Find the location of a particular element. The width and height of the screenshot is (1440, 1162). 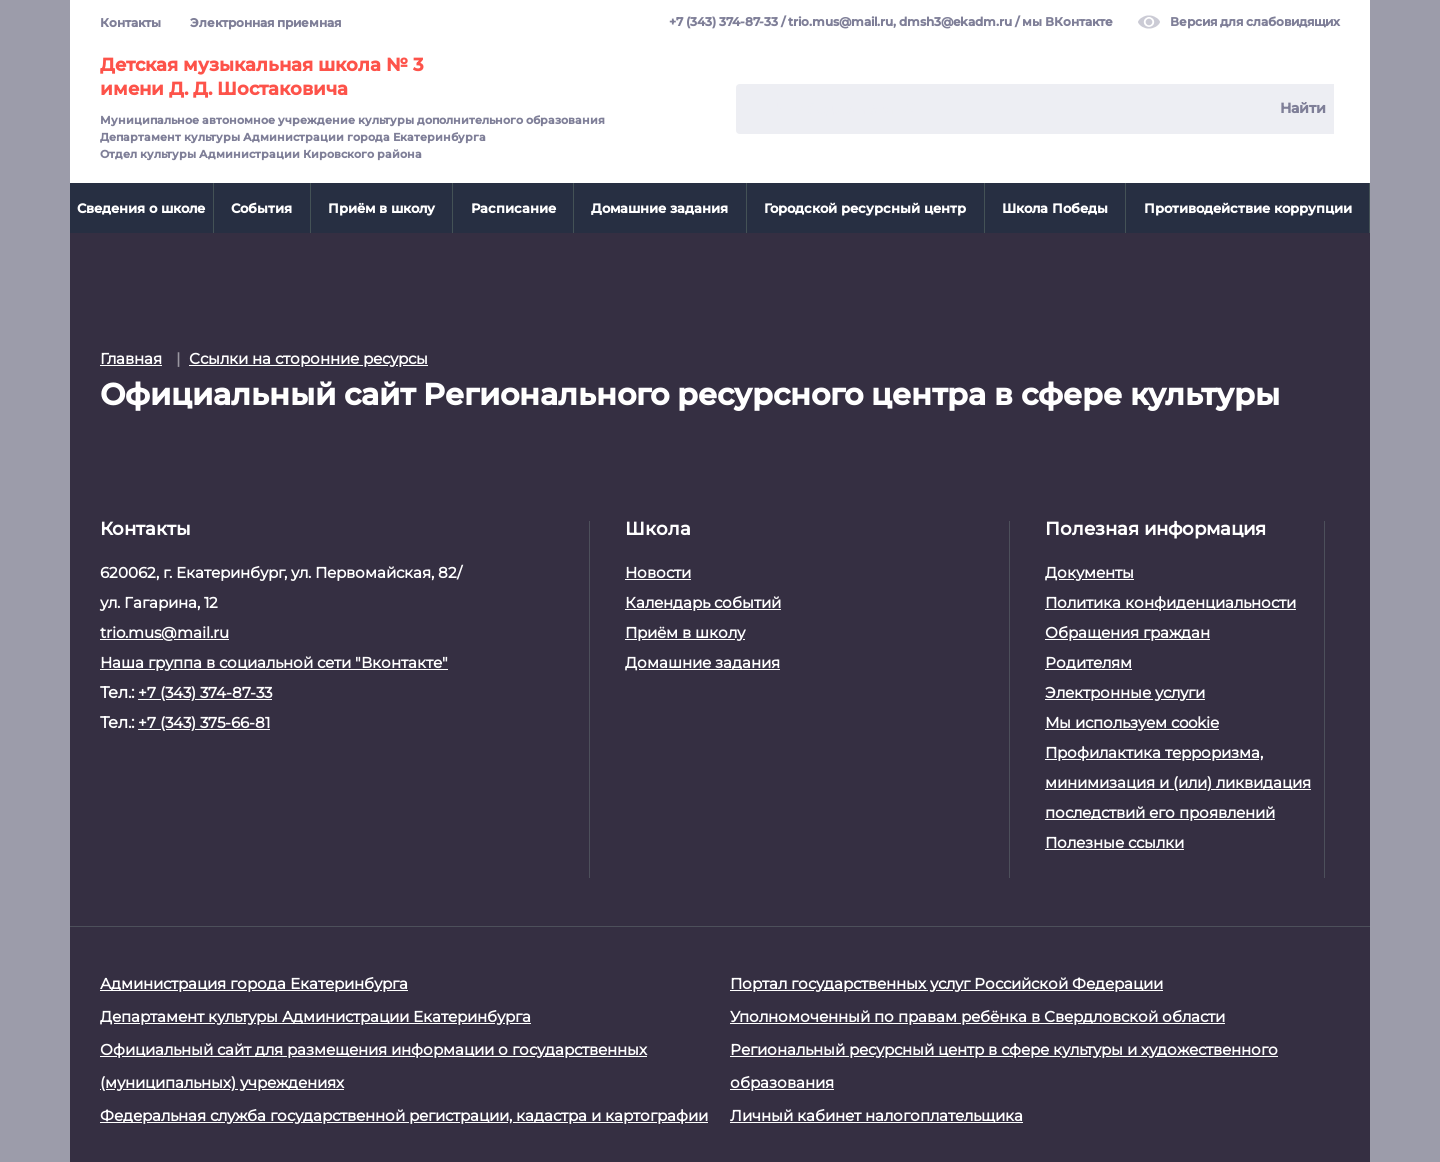

Расписание is located at coordinates (513, 208).